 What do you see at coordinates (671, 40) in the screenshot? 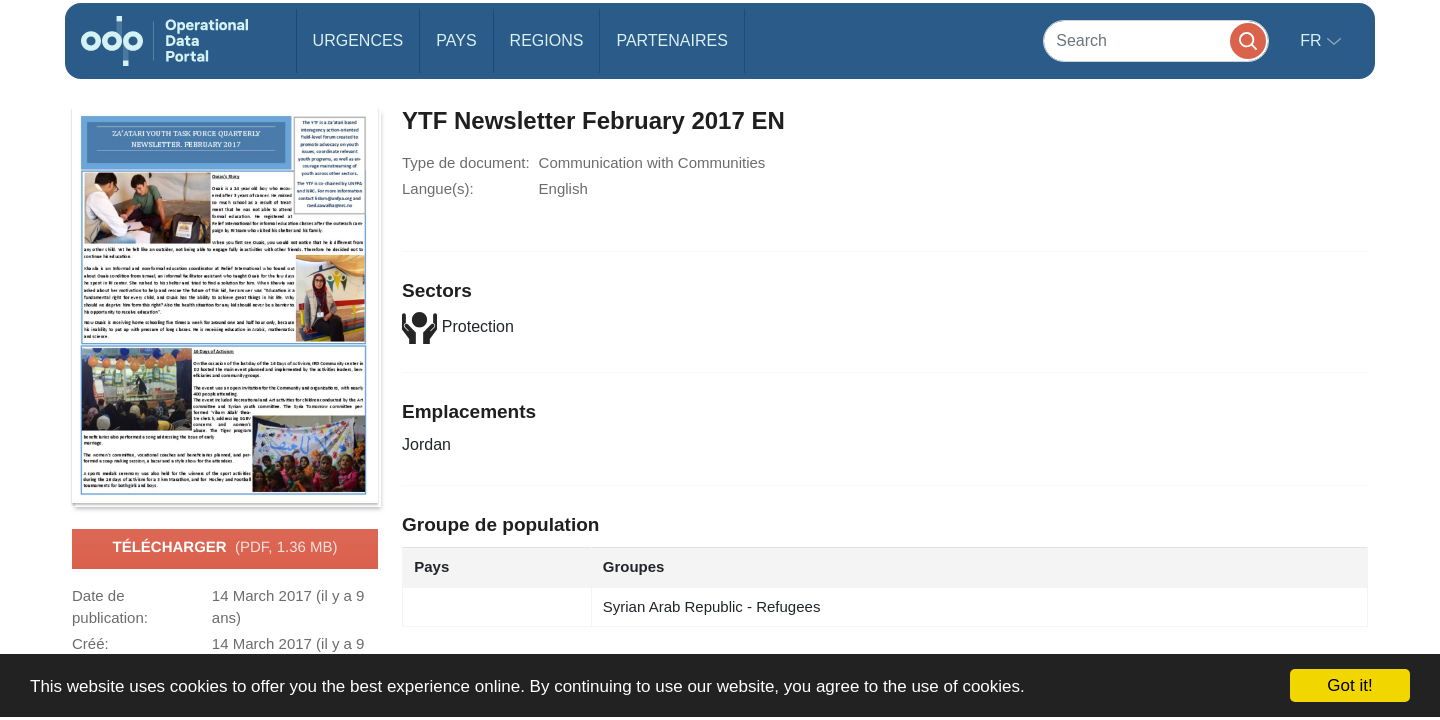
I see `Partenaires` at bounding box center [671, 40].